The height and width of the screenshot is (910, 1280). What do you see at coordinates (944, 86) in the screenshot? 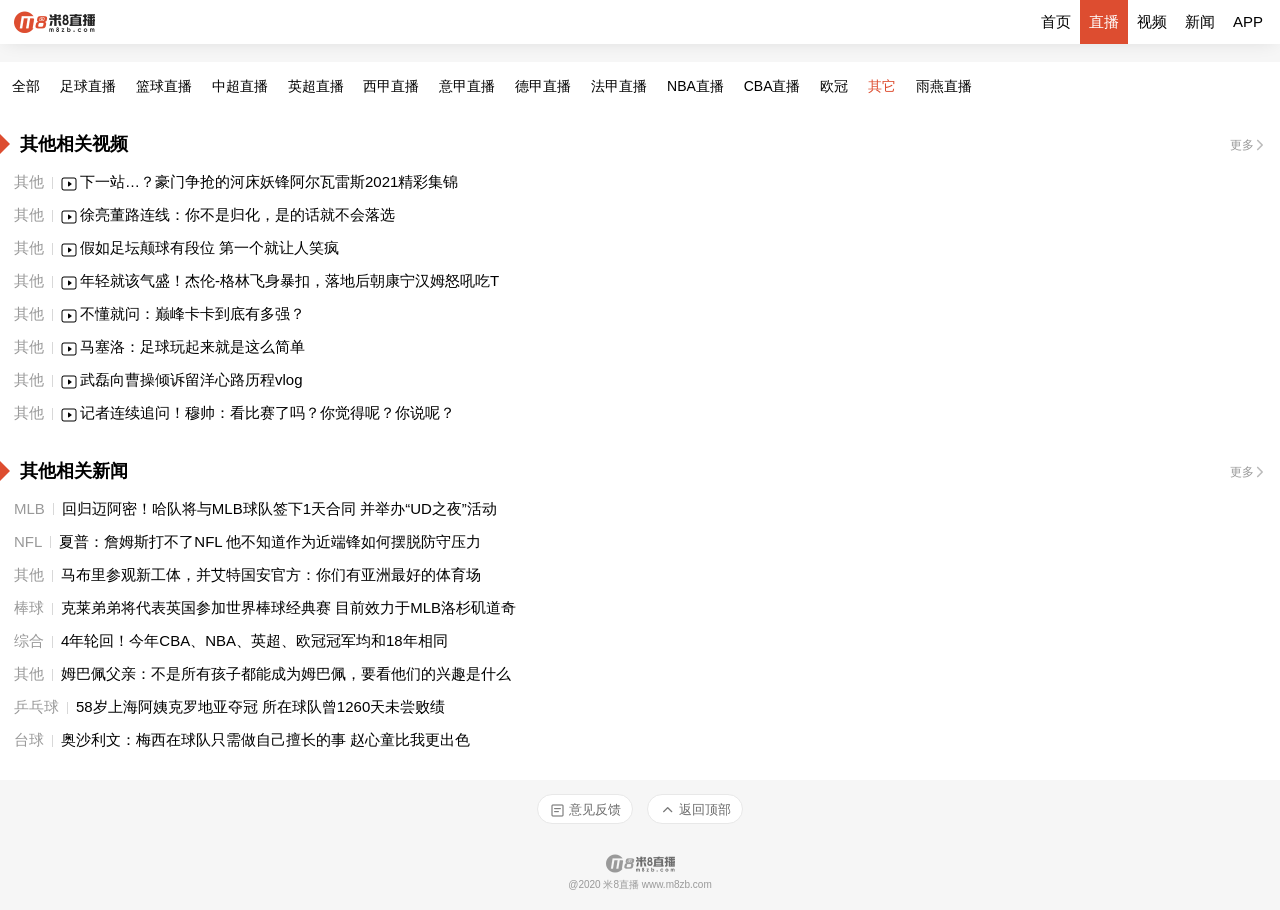
I see `雨燕直播` at bounding box center [944, 86].